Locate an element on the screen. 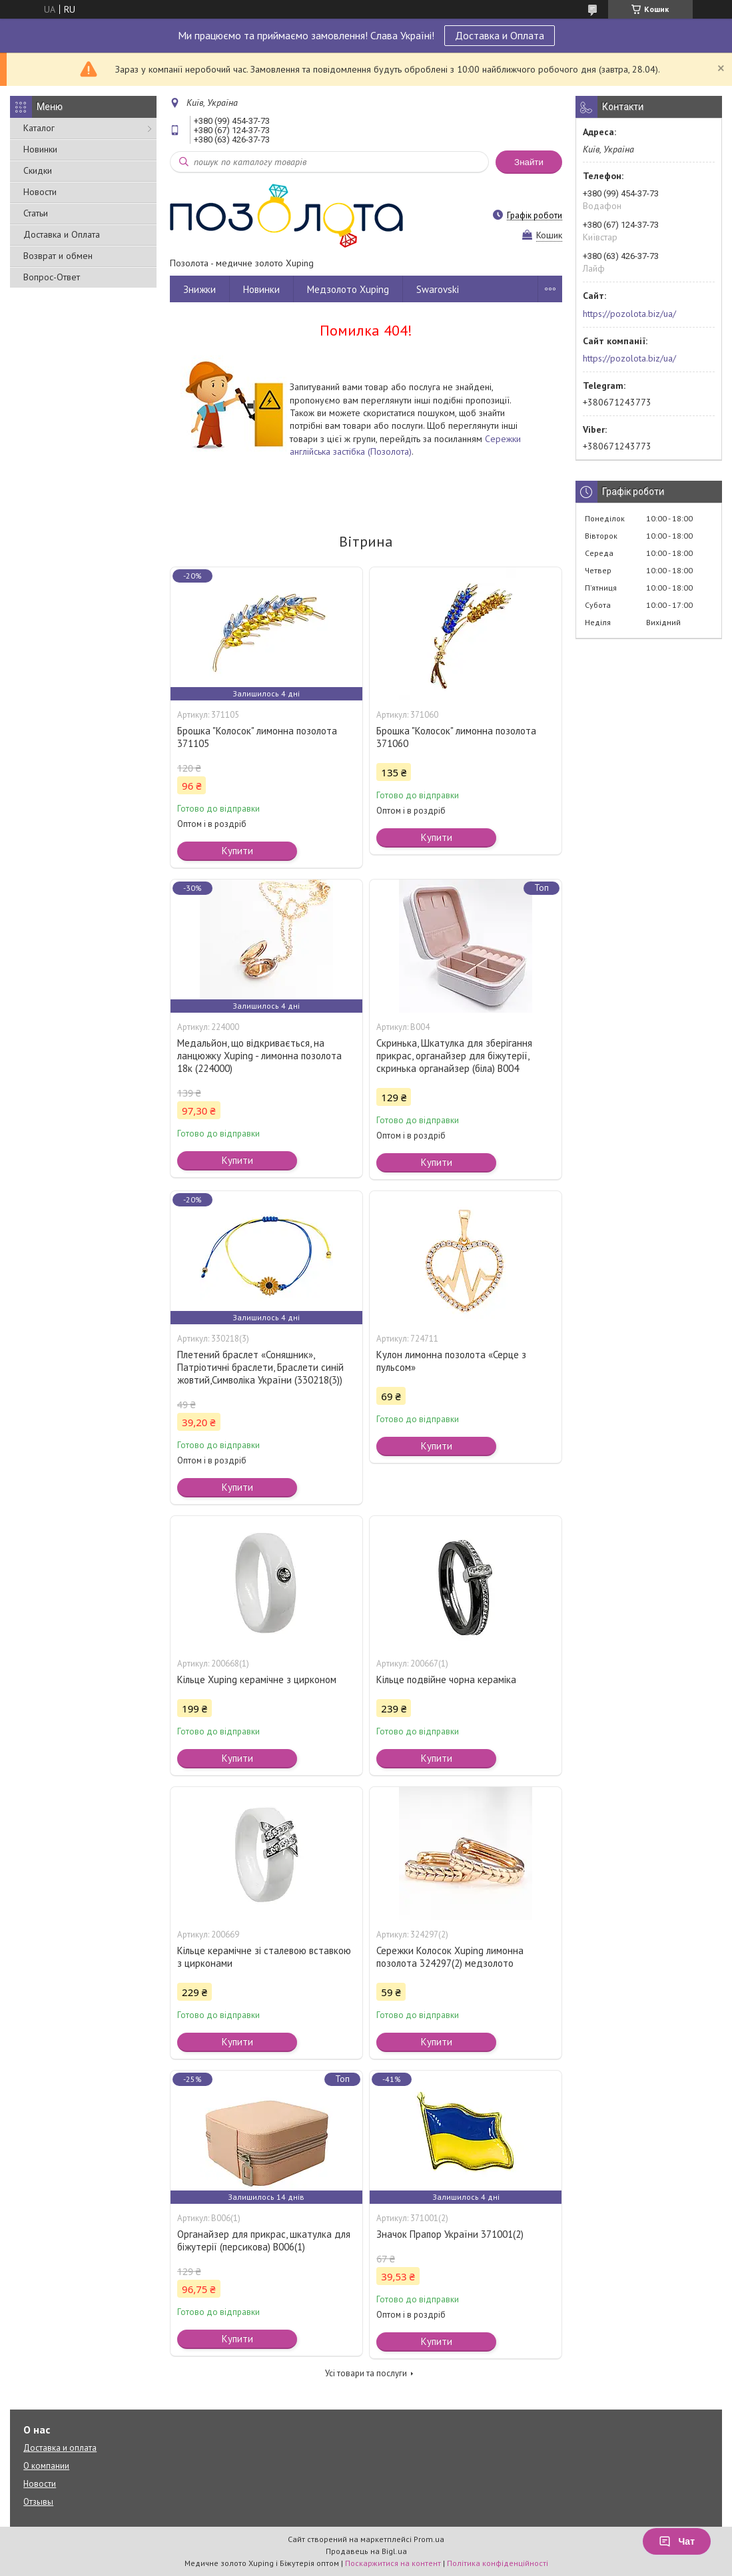 Image resolution: width=732 pixels, height=2576 pixels. Усі товари та послуги is located at coordinates (366, 2373).